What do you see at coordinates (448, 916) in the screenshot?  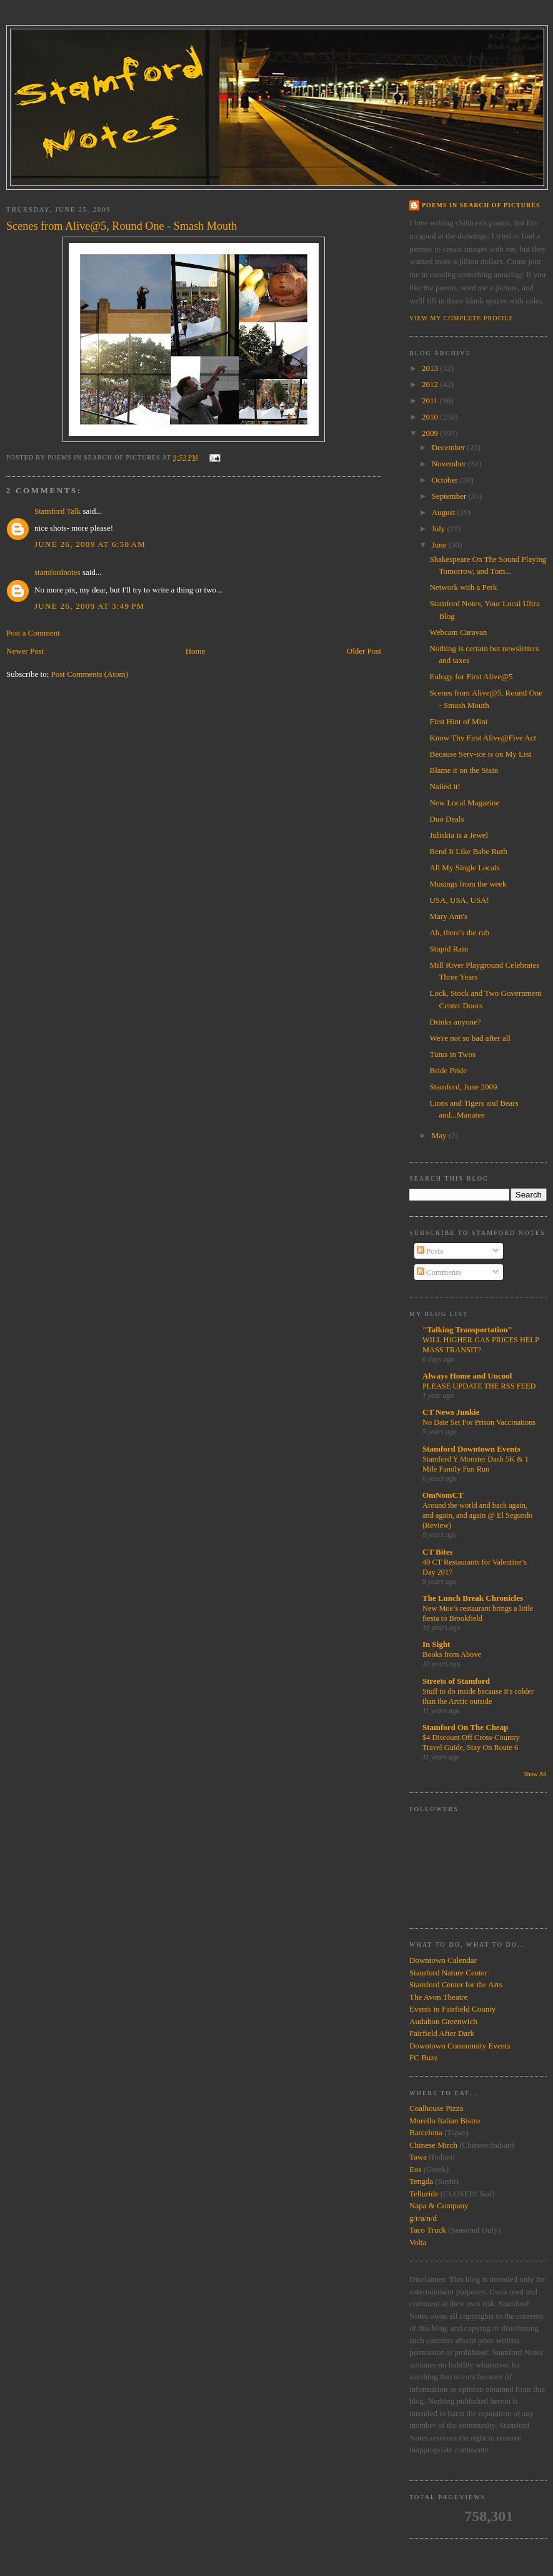 I see `Mary Ann's` at bounding box center [448, 916].